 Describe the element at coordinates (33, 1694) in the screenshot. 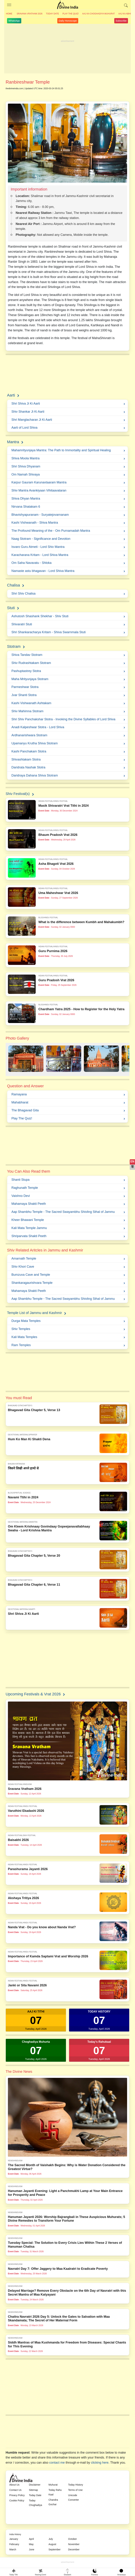

I see `Upcoming Festivals & Vrat 2026` at that location.